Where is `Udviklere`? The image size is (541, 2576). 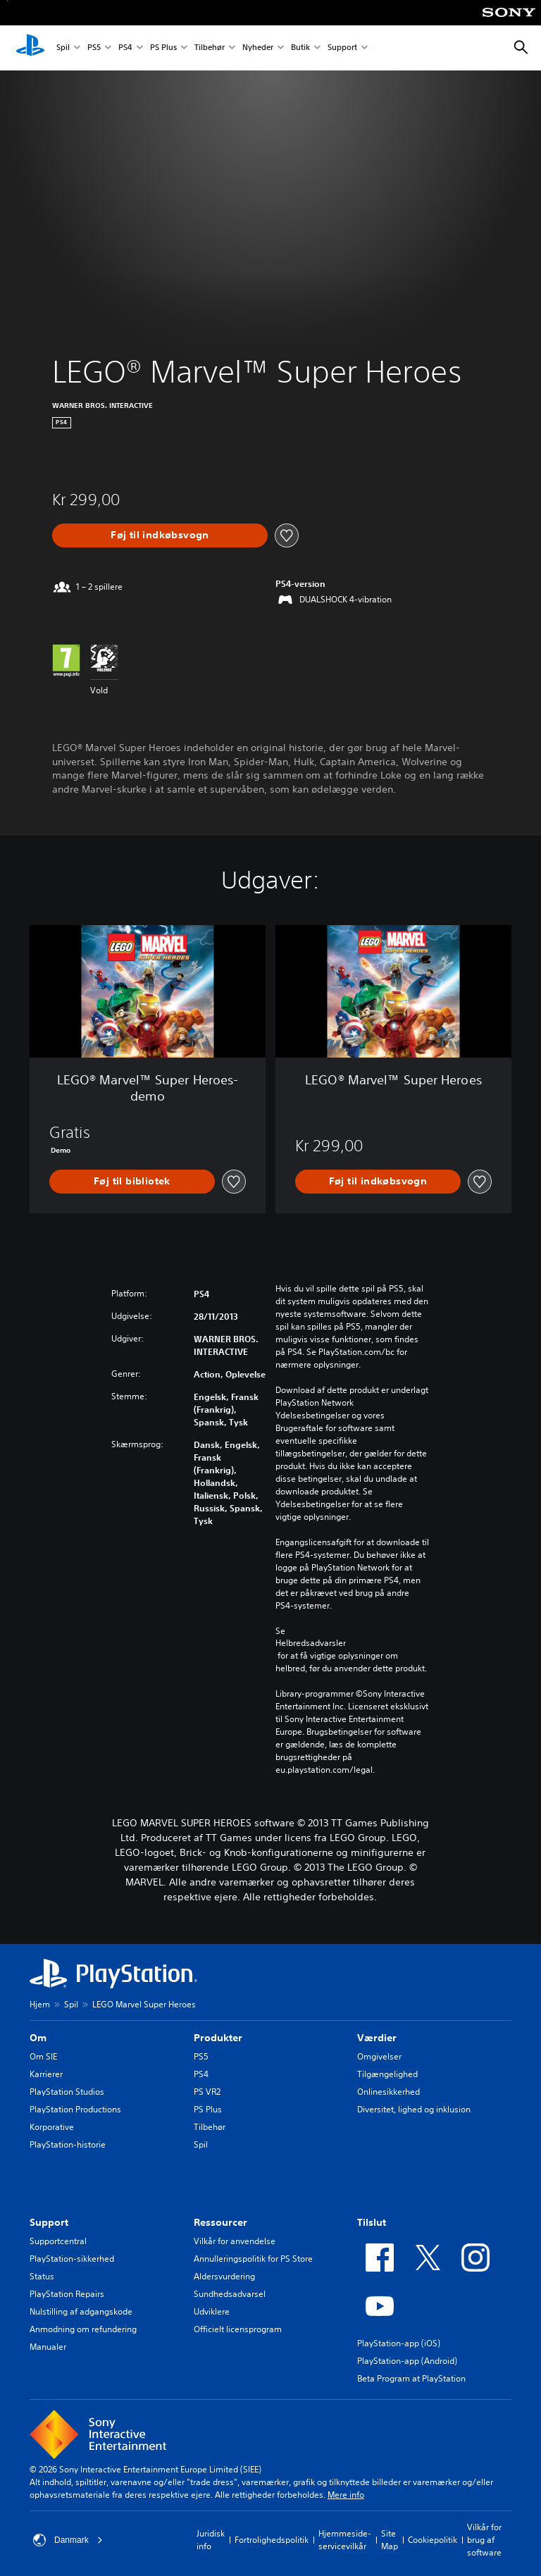 Udviklere is located at coordinates (212, 2311).